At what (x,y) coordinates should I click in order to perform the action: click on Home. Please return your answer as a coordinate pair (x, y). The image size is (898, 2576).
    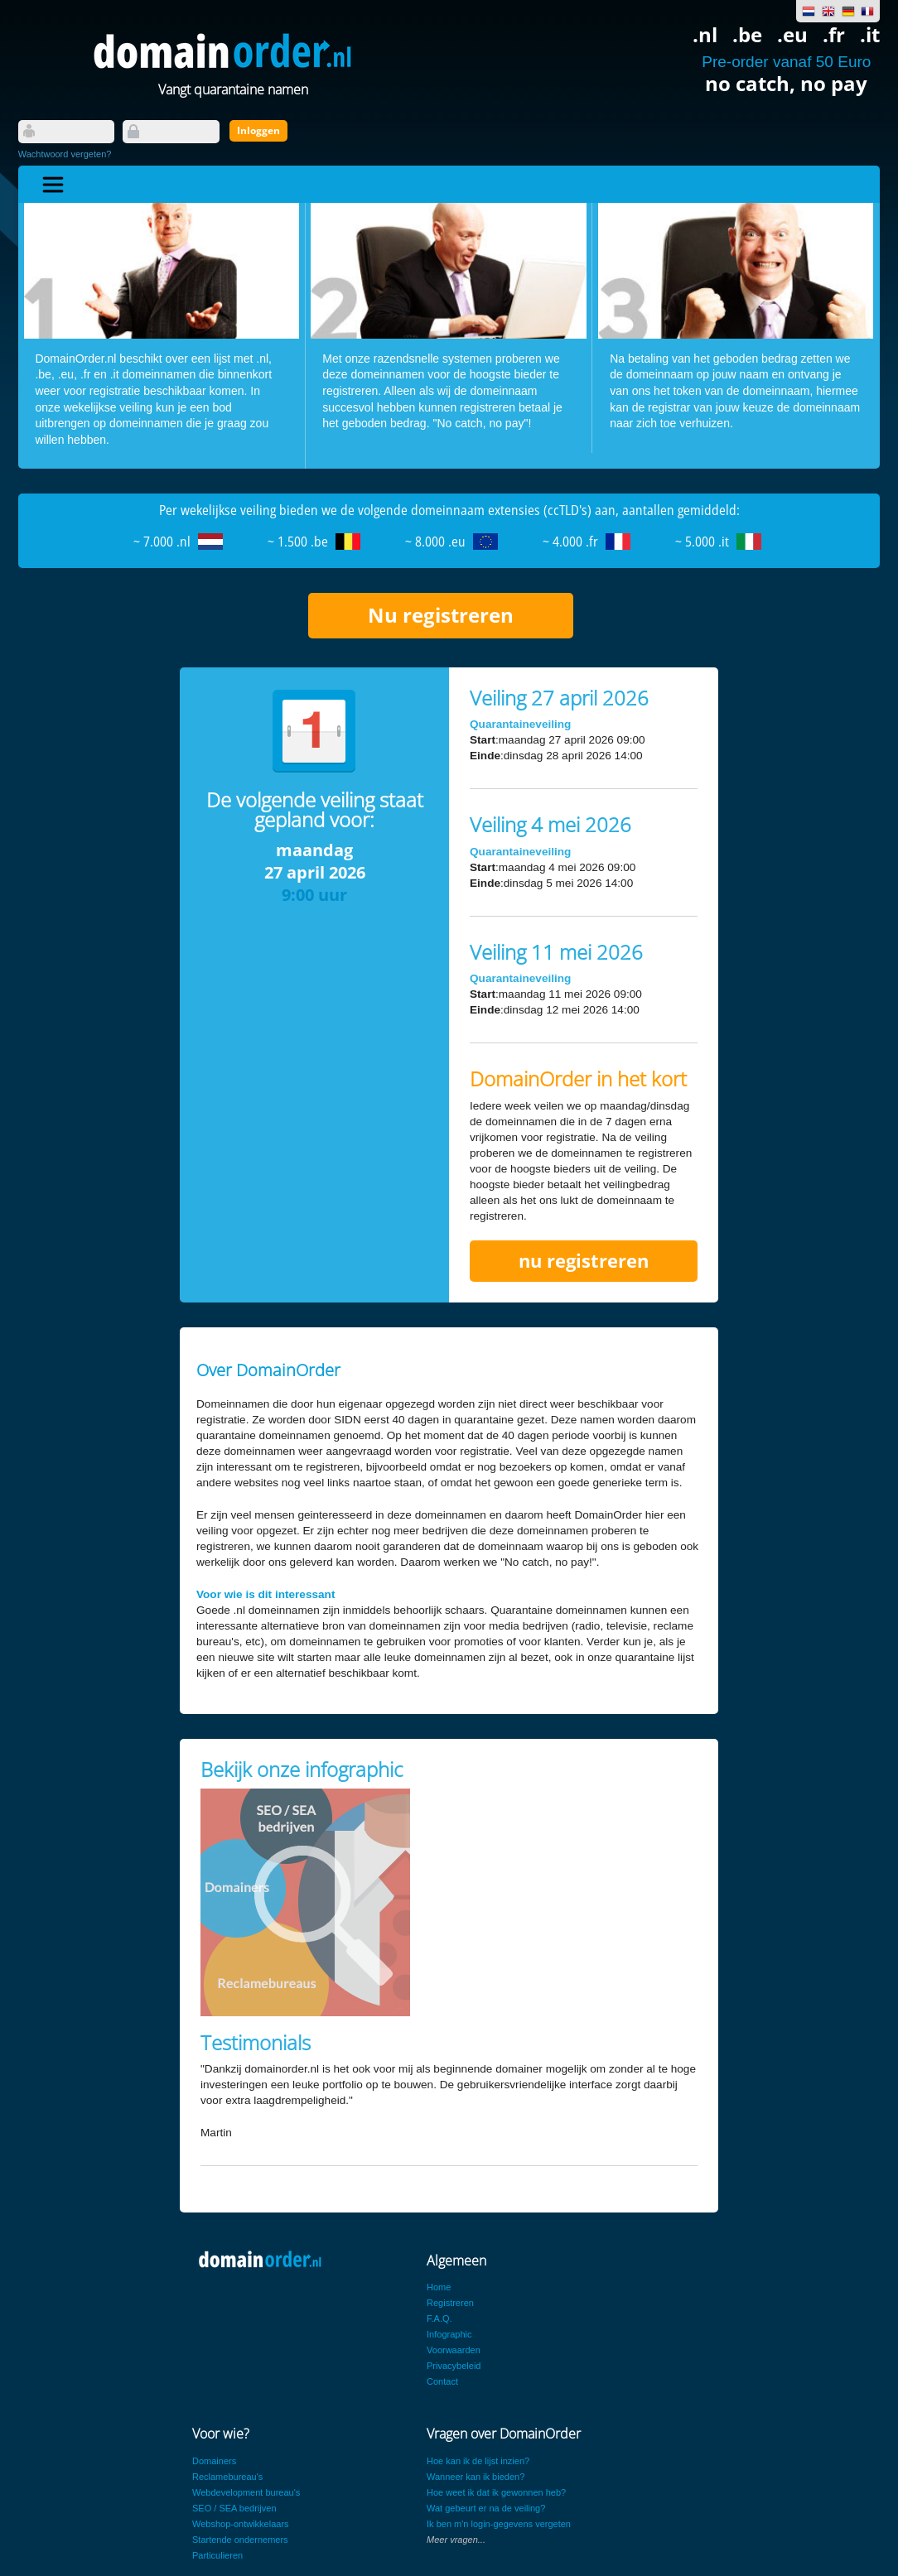
    Looking at the image, I should click on (439, 2287).